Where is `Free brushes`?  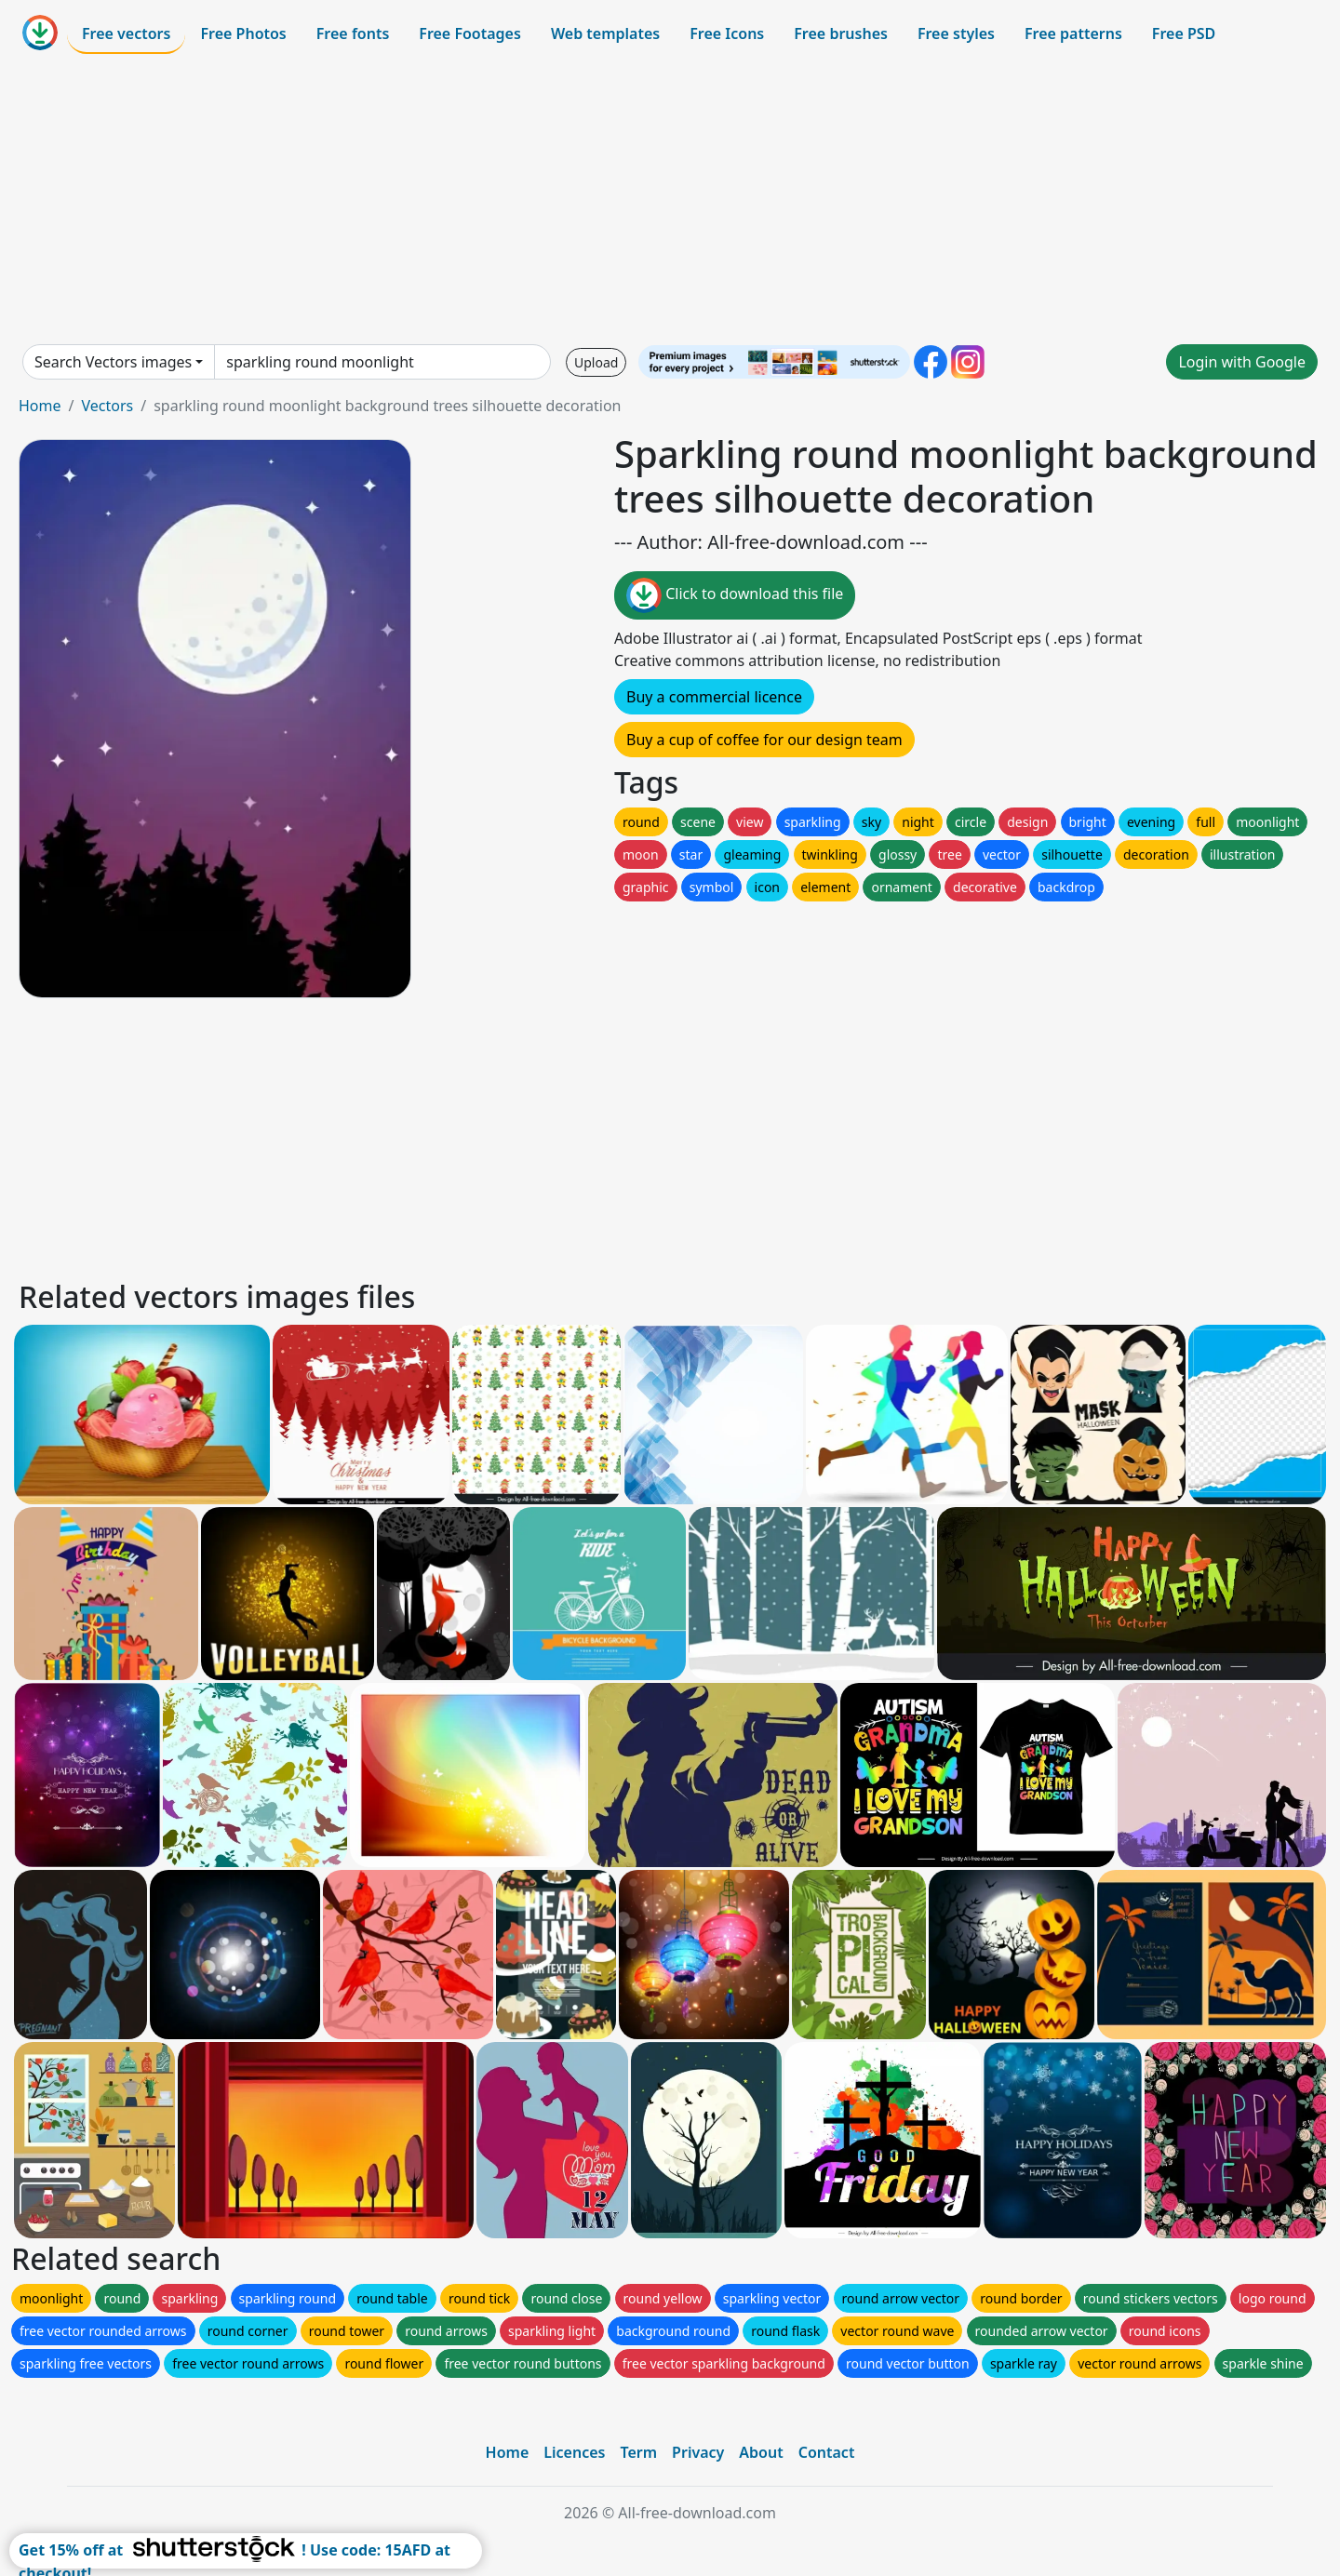
Free brushes is located at coordinates (841, 33).